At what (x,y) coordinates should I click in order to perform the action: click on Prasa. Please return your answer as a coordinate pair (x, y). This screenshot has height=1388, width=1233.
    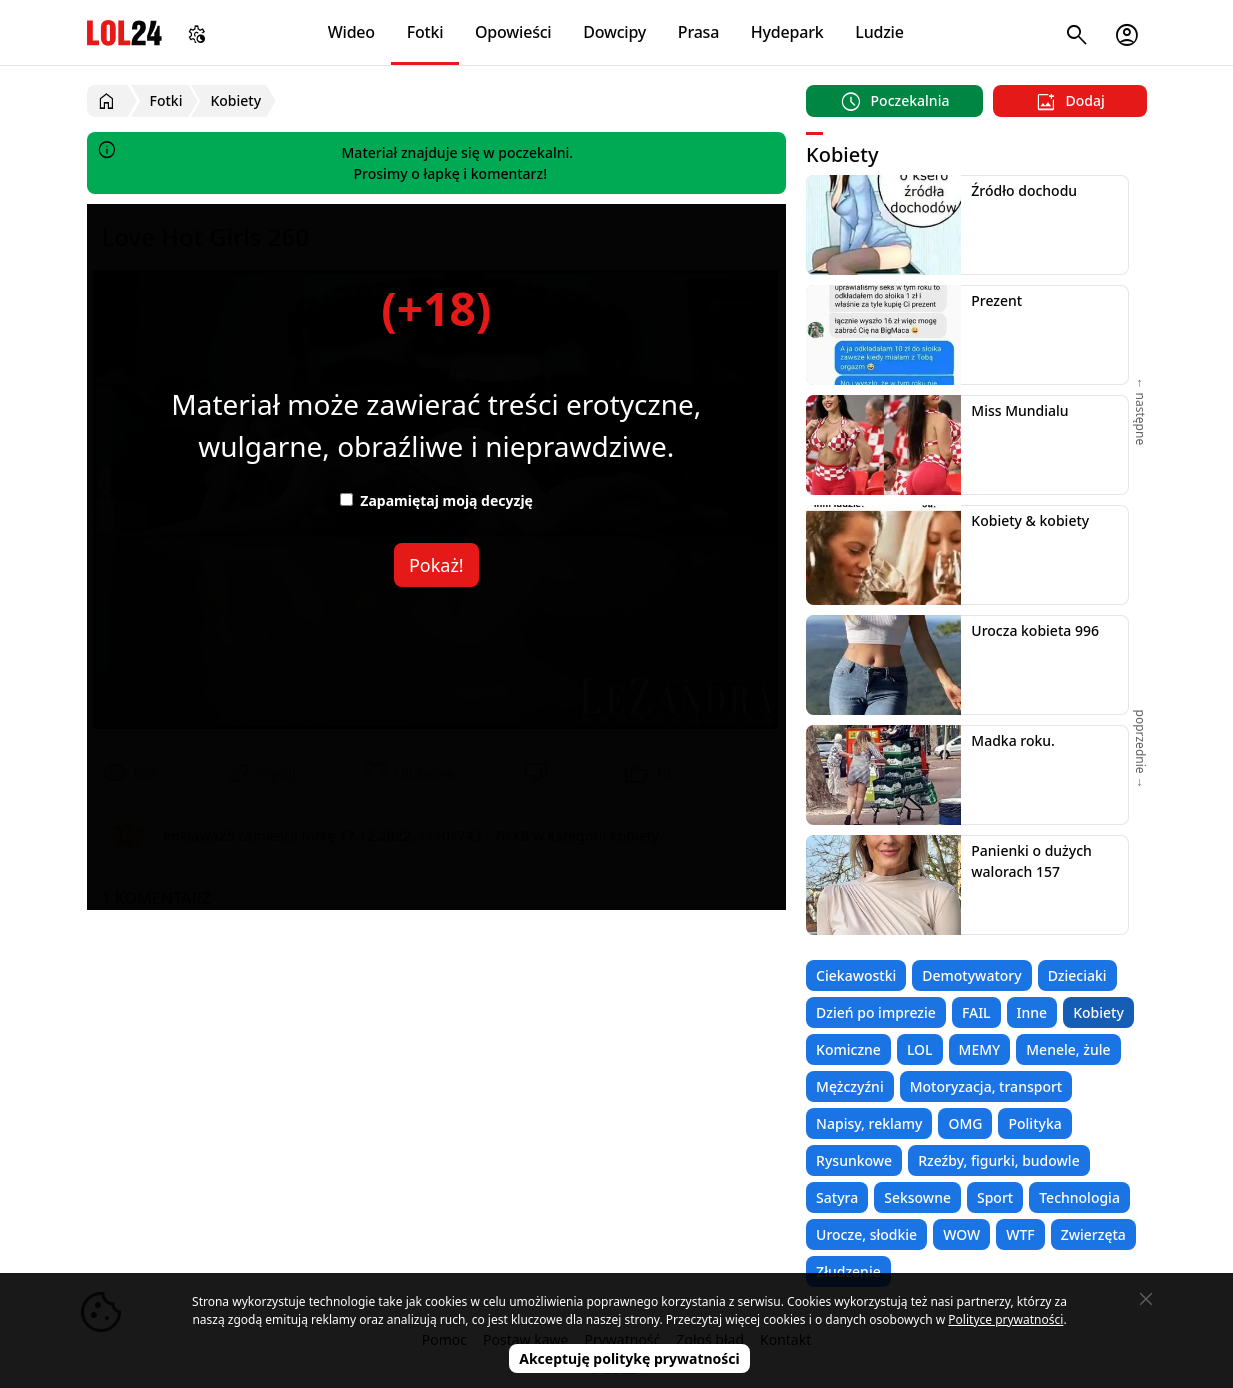
    Looking at the image, I should click on (698, 32).